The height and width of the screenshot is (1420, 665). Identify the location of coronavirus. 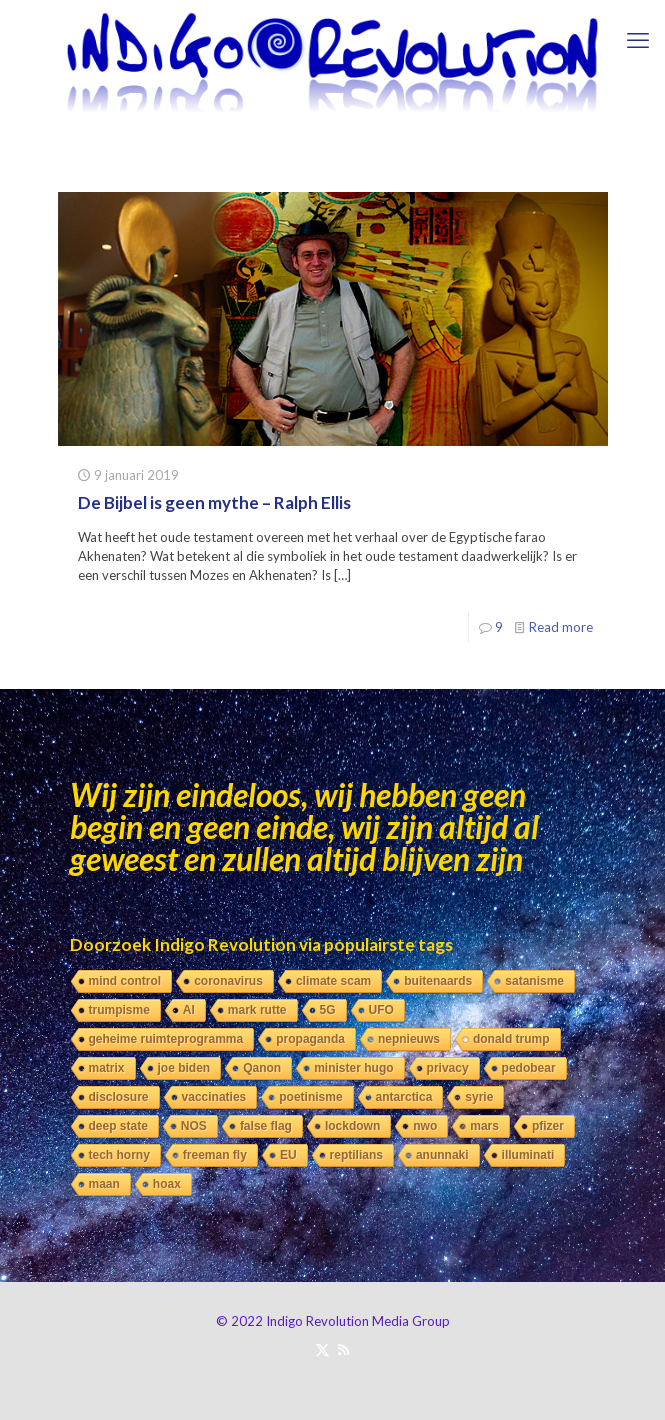
(228, 981).